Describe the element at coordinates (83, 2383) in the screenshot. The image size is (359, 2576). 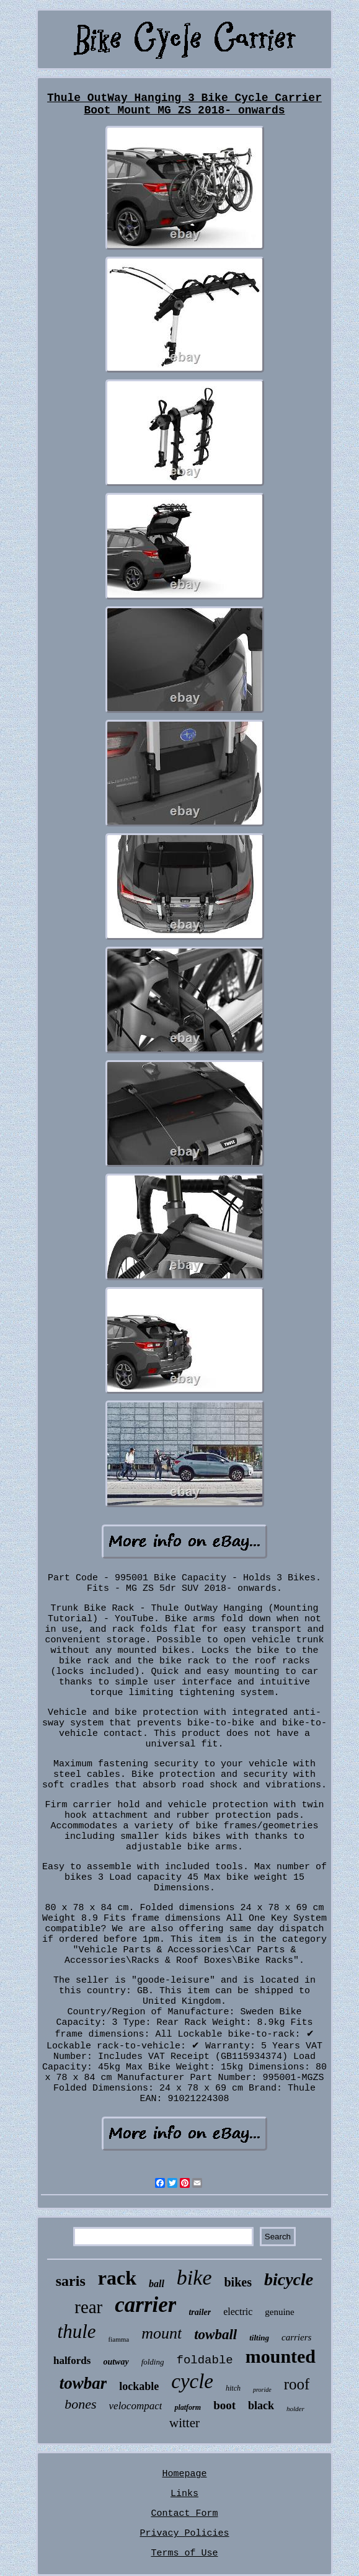
I see `towbar` at that location.